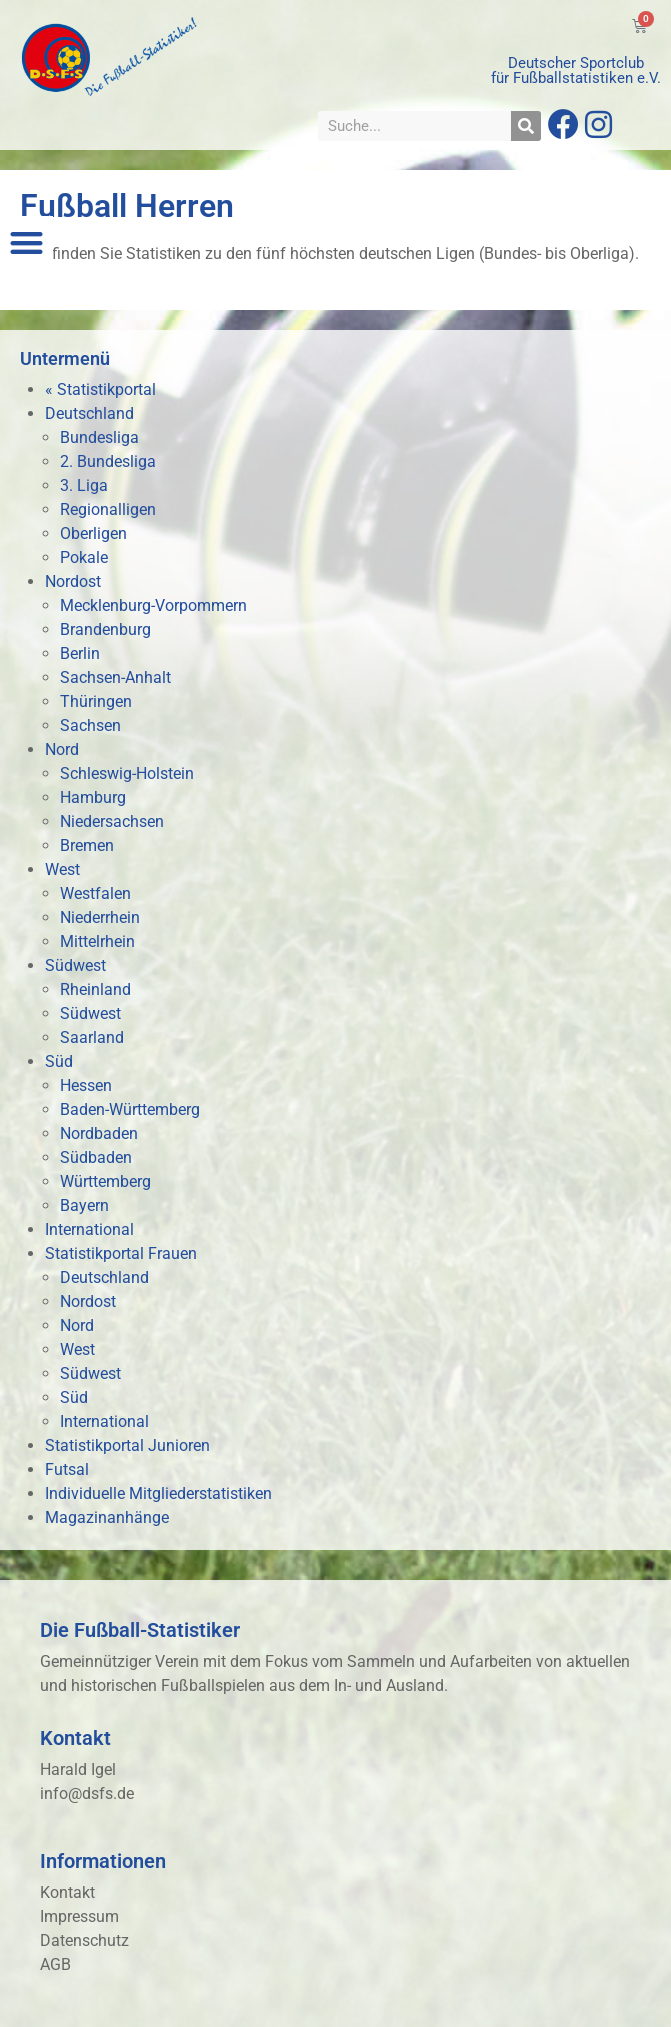 The image size is (671, 2027). I want to click on Schleswig-Holstein, so click(127, 773).